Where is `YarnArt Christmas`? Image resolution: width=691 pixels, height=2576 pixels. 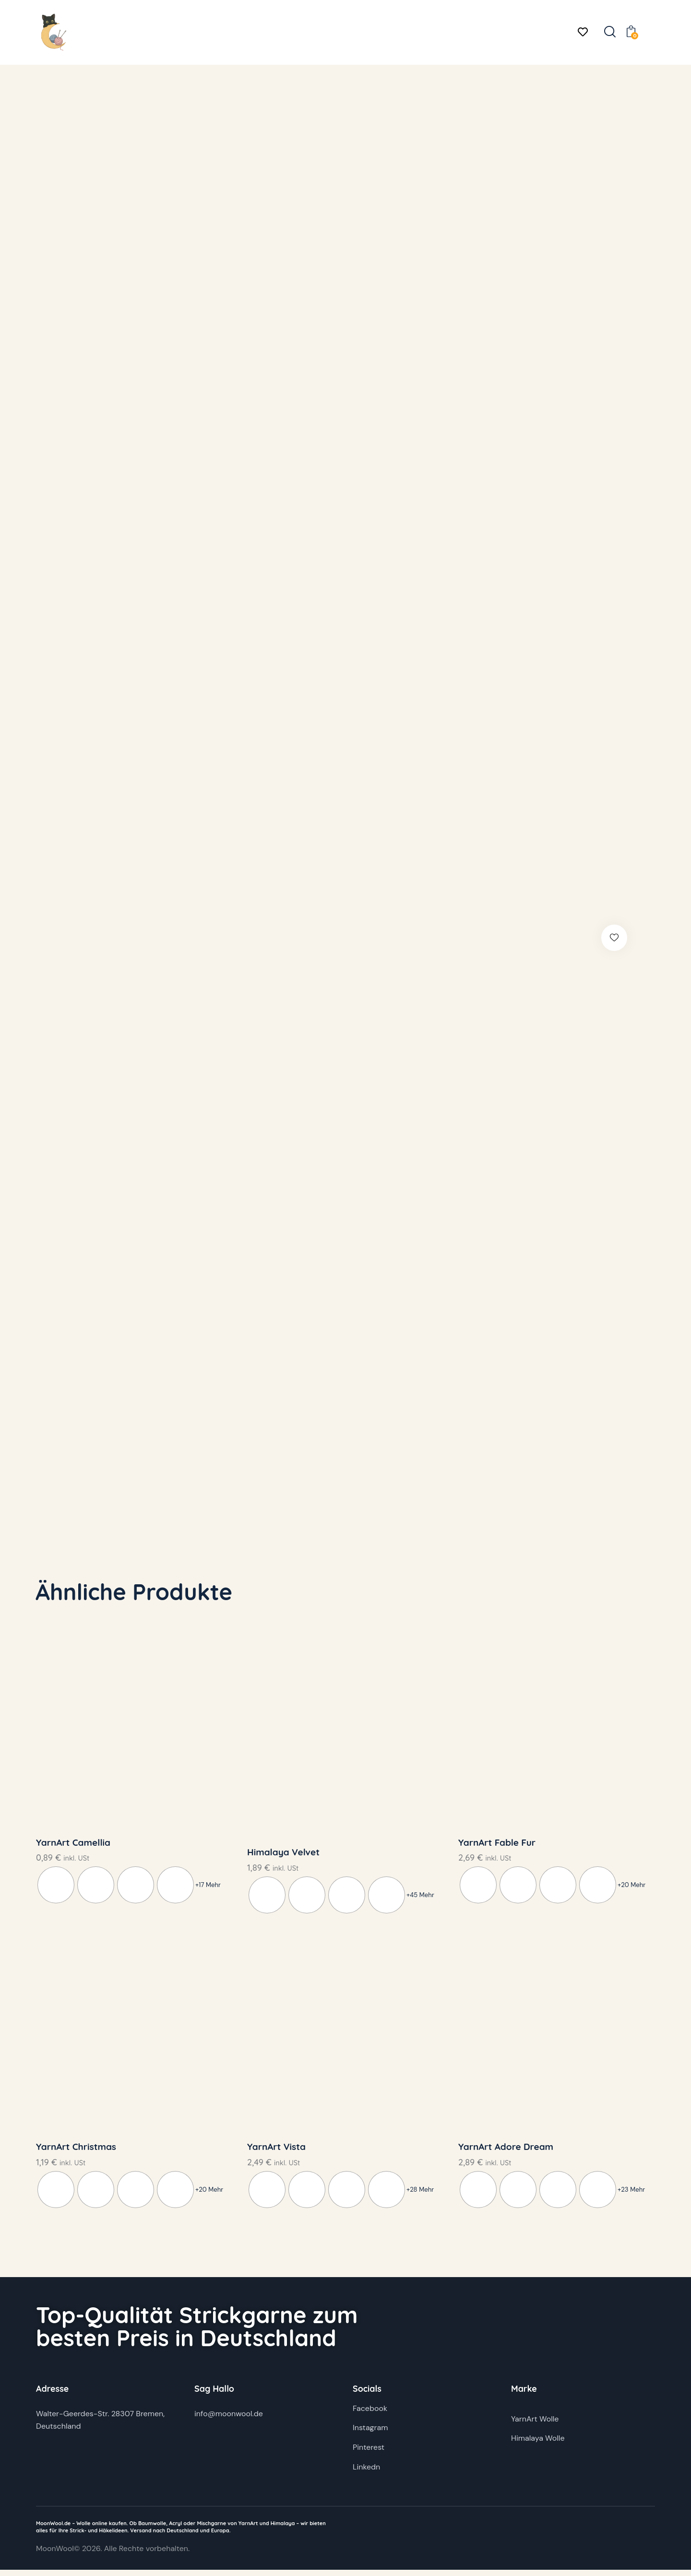 YarnArt Christmas is located at coordinates (76, 2152).